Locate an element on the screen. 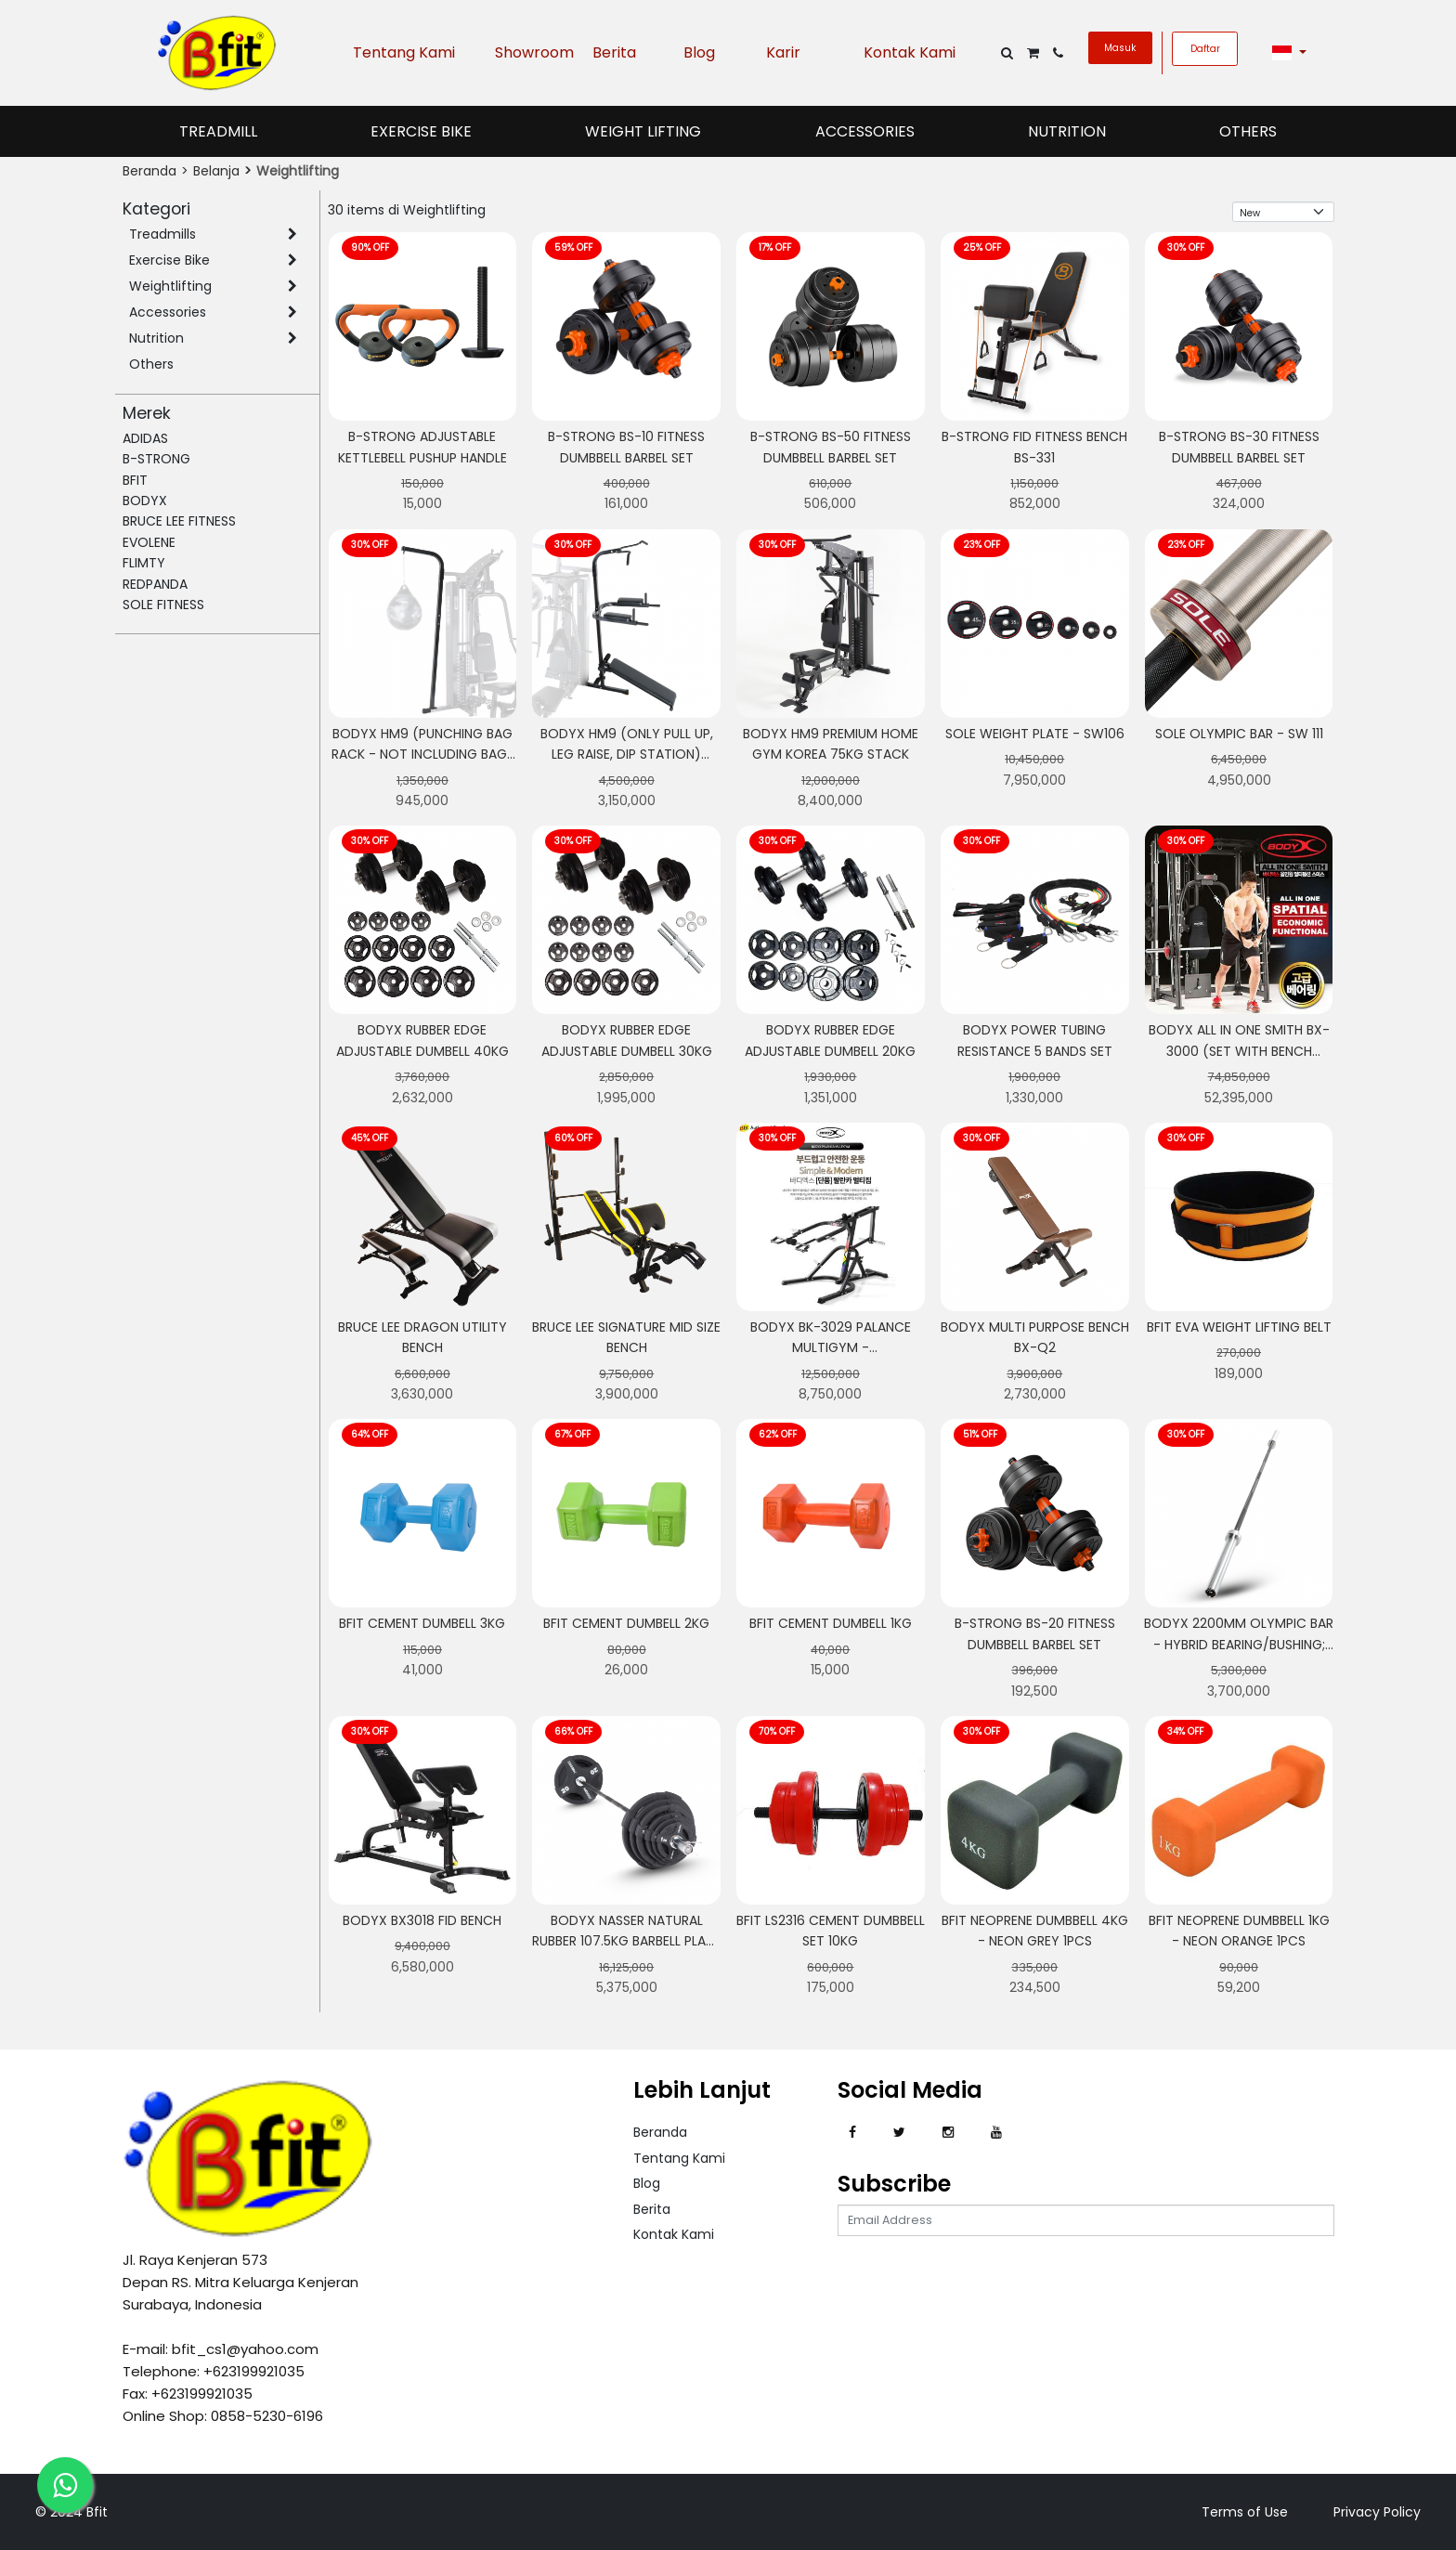 Image resolution: width=1456 pixels, height=2550 pixels. Masuk is located at coordinates (1120, 48).